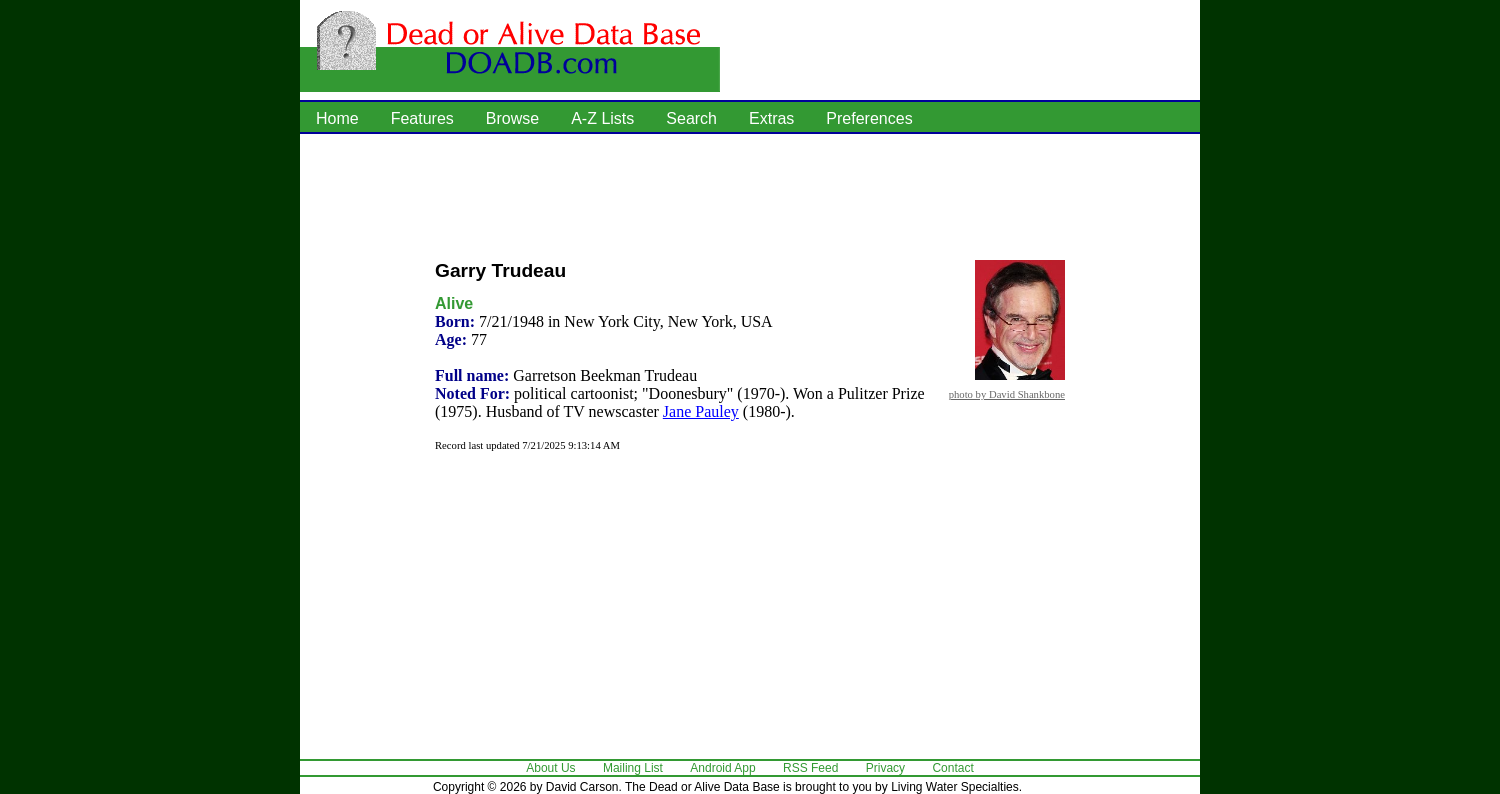 The width and height of the screenshot is (1500, 794). What do you see at coordinates (691, 118) in the screenshot?
I see `Search` at bounding box center [691, 118].